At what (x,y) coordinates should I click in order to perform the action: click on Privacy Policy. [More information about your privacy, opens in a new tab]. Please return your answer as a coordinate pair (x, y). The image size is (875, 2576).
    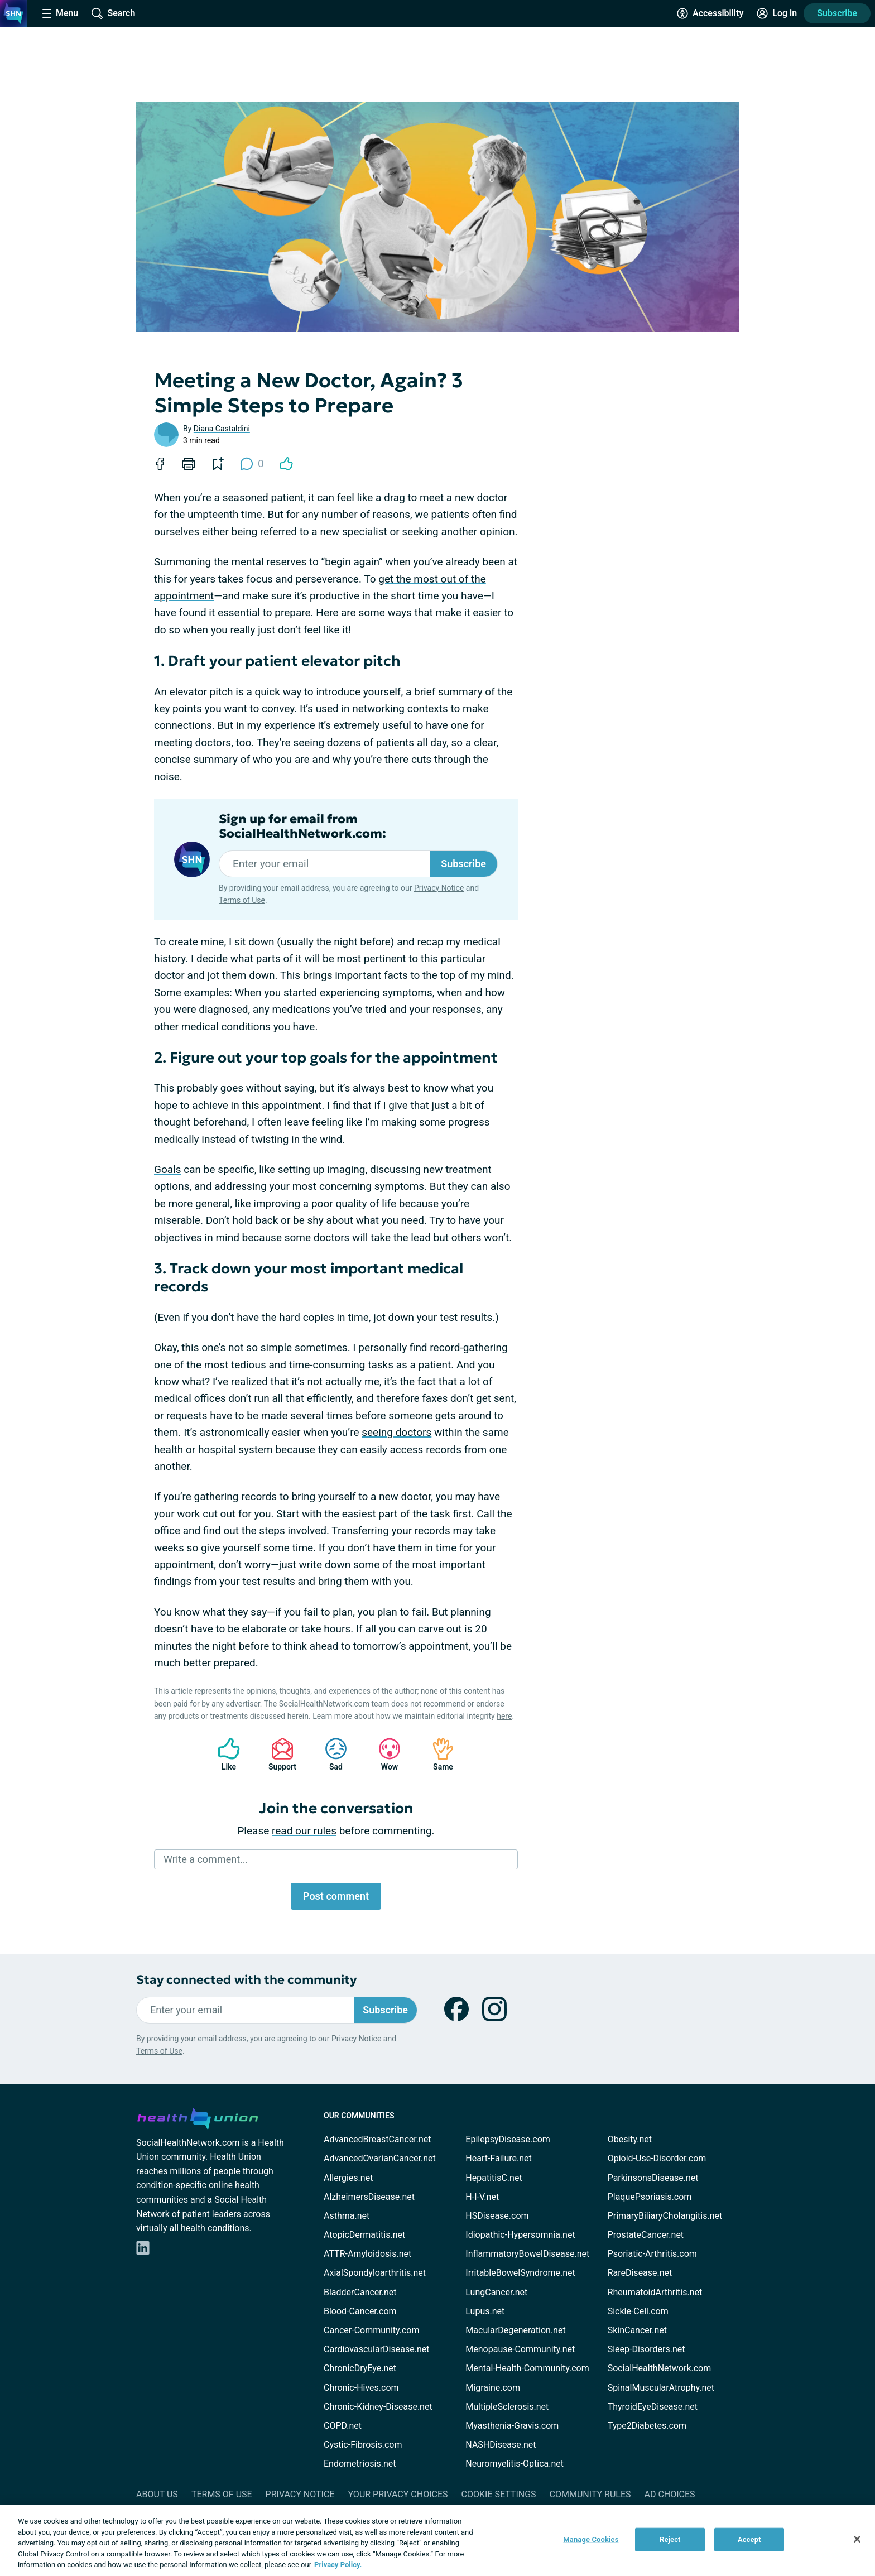
    Looking at the image, I should click on (338, 2564).